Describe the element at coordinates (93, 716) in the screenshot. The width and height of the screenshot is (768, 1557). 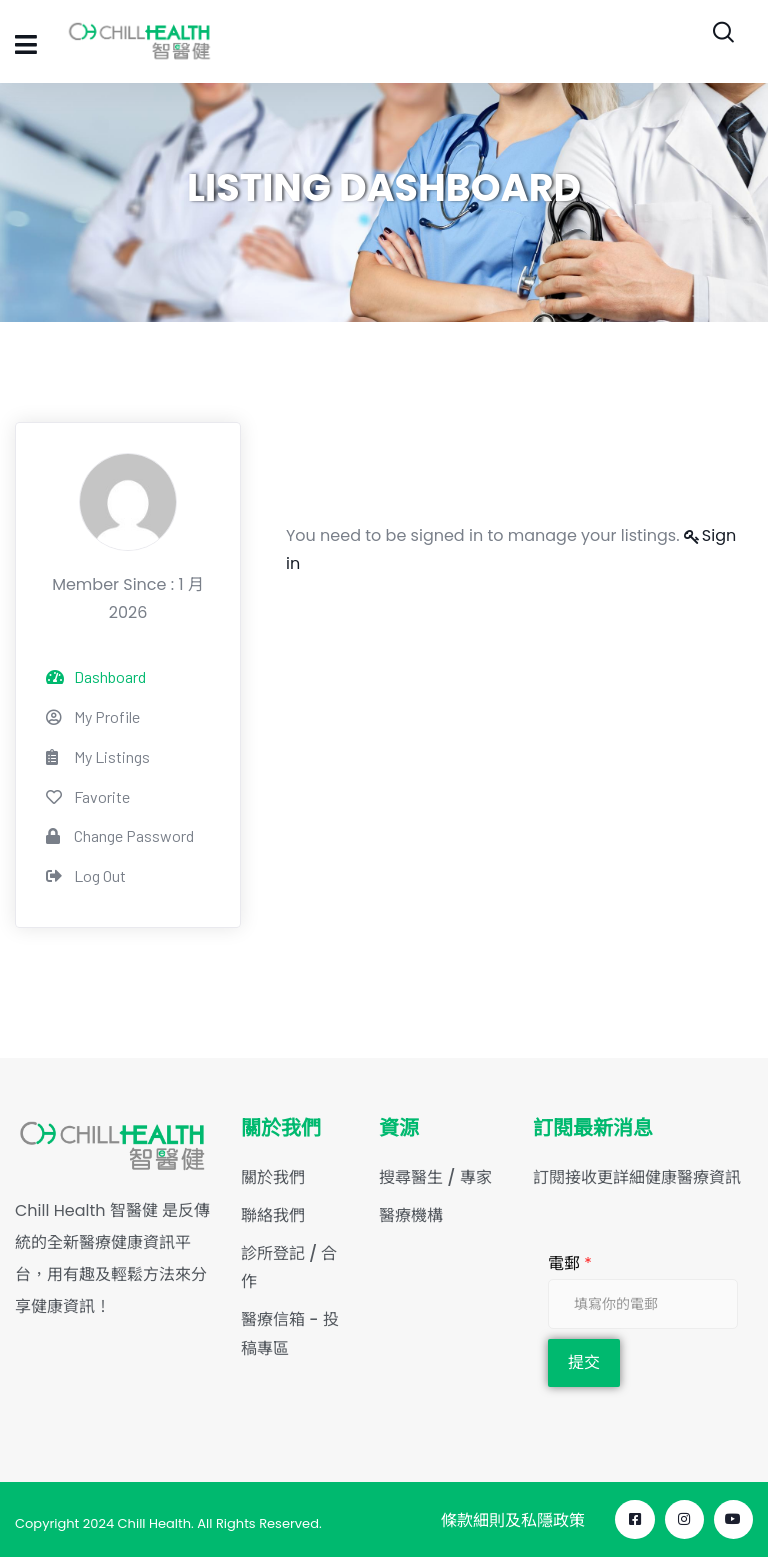
I see `My Profile` at that location.